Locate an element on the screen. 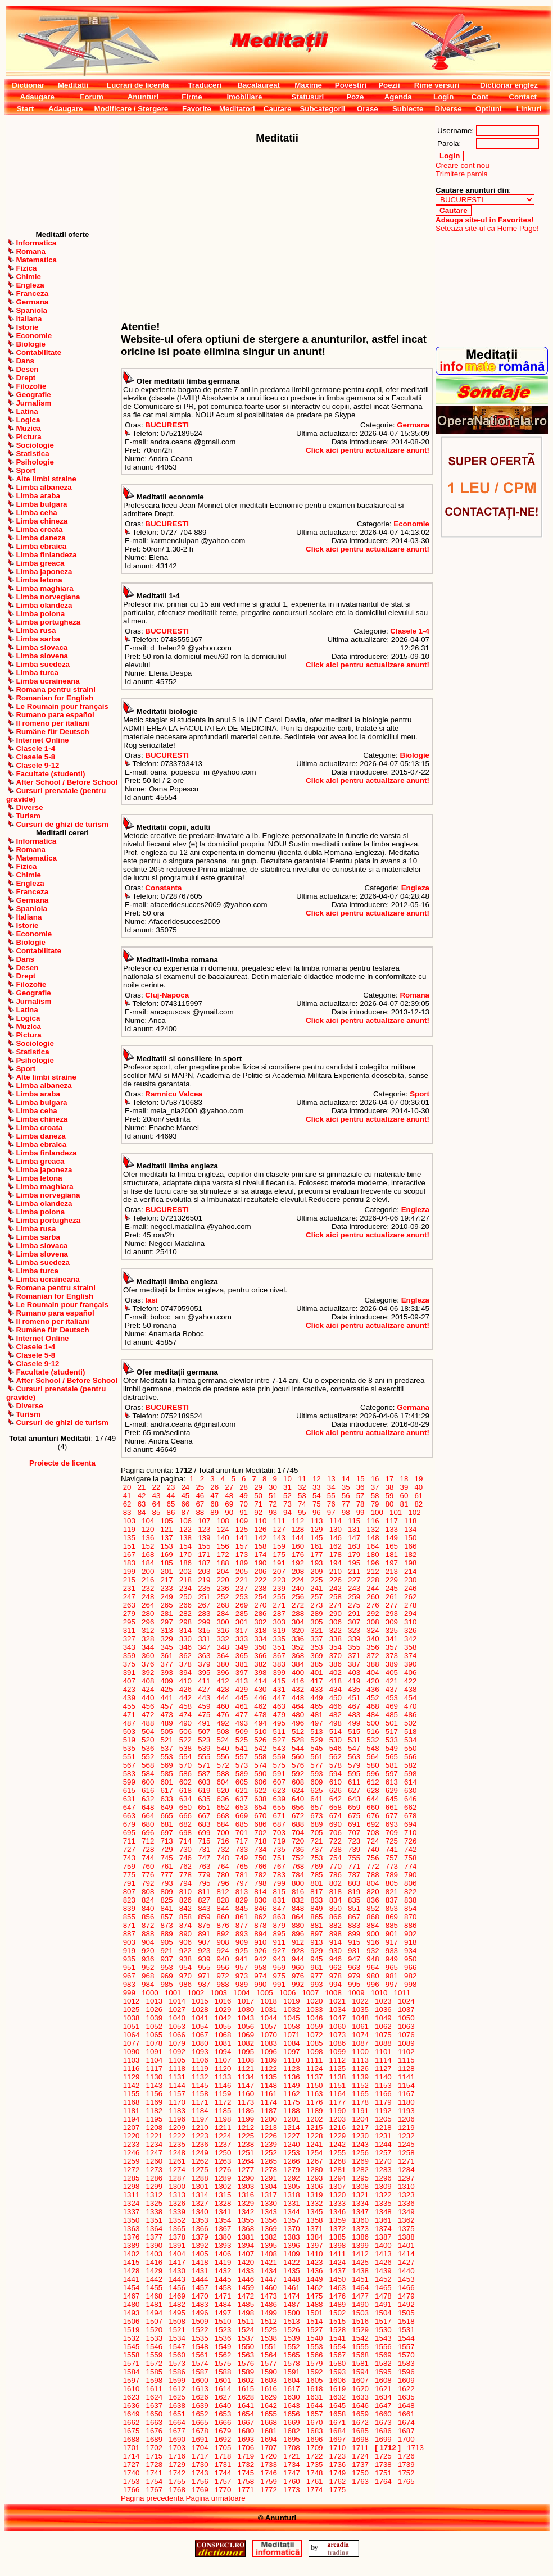 This screenshot has height=2576, width=553. Firme is located at coordinates (192, 97).